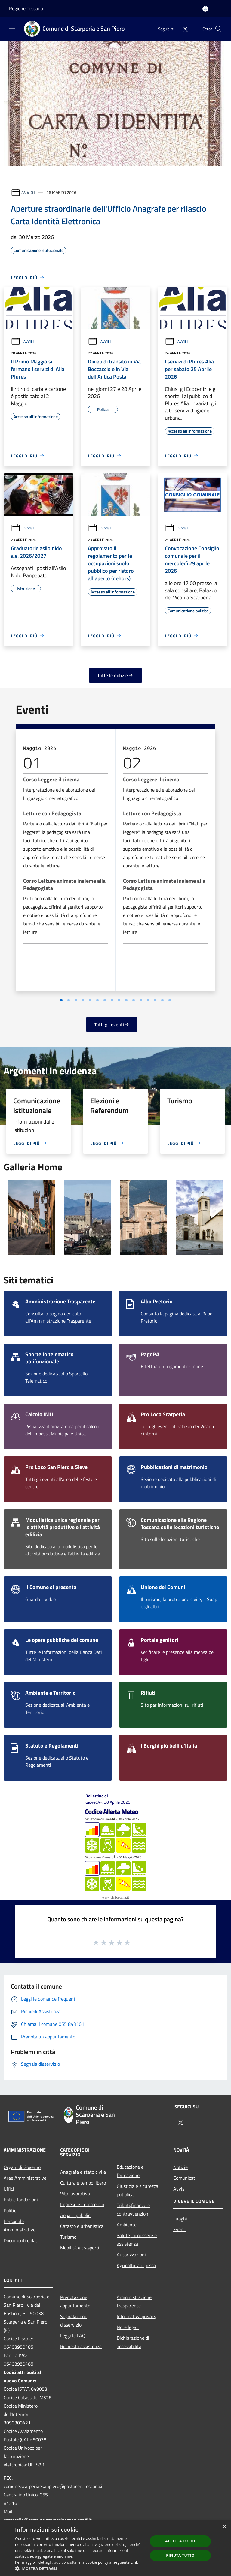  What do you see at coordinates (133, 1000) in the screenshot?
I see `[Vai a pagina 8]` at bounding box center [133, 1000].